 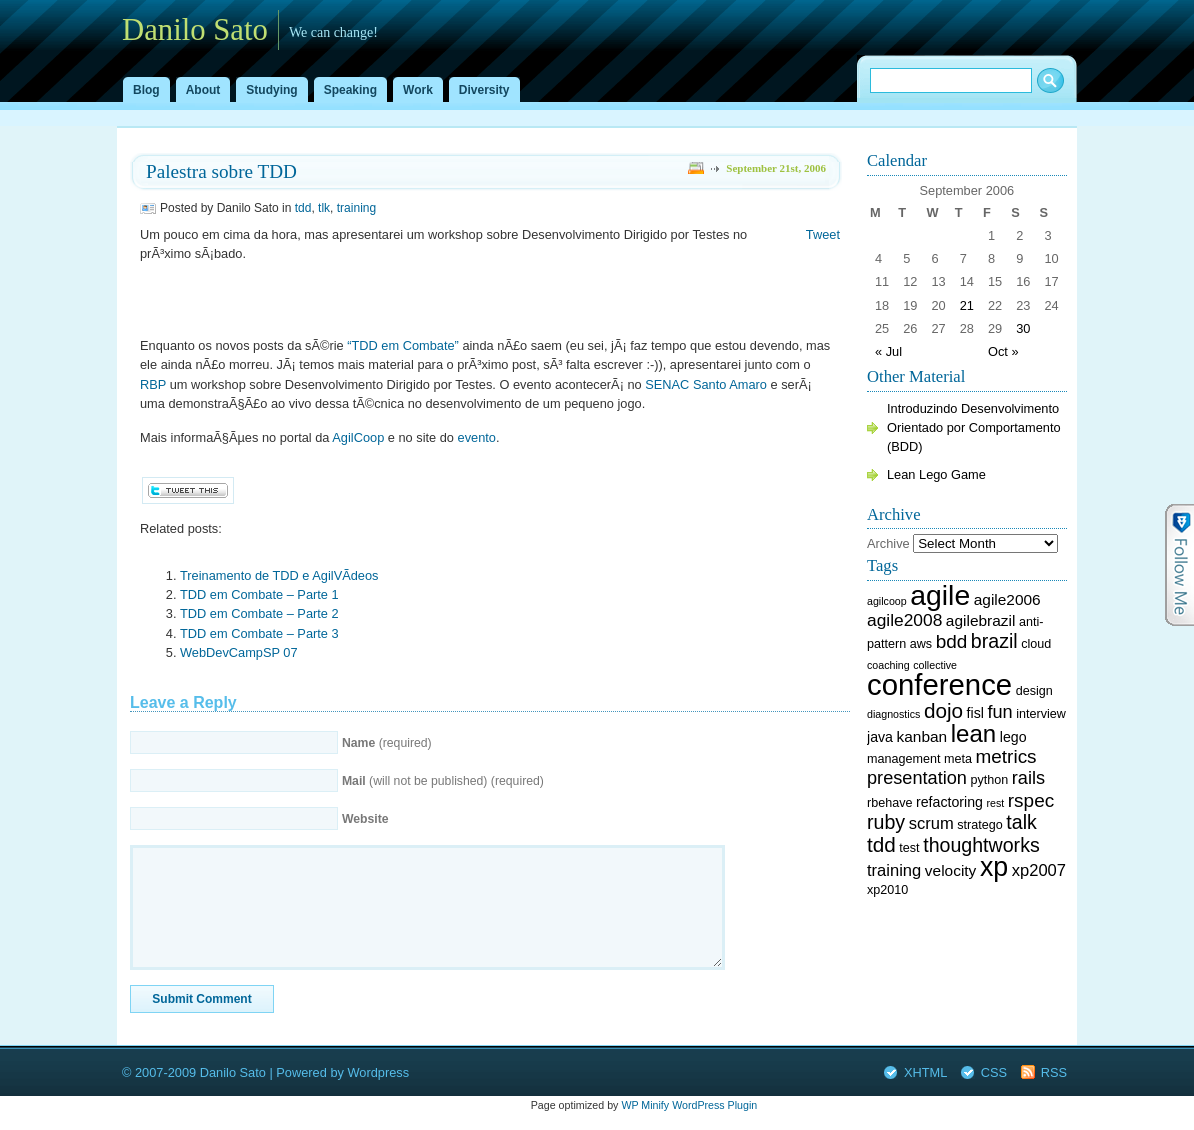 I want to click on stratego, so click(x=979, y=825).